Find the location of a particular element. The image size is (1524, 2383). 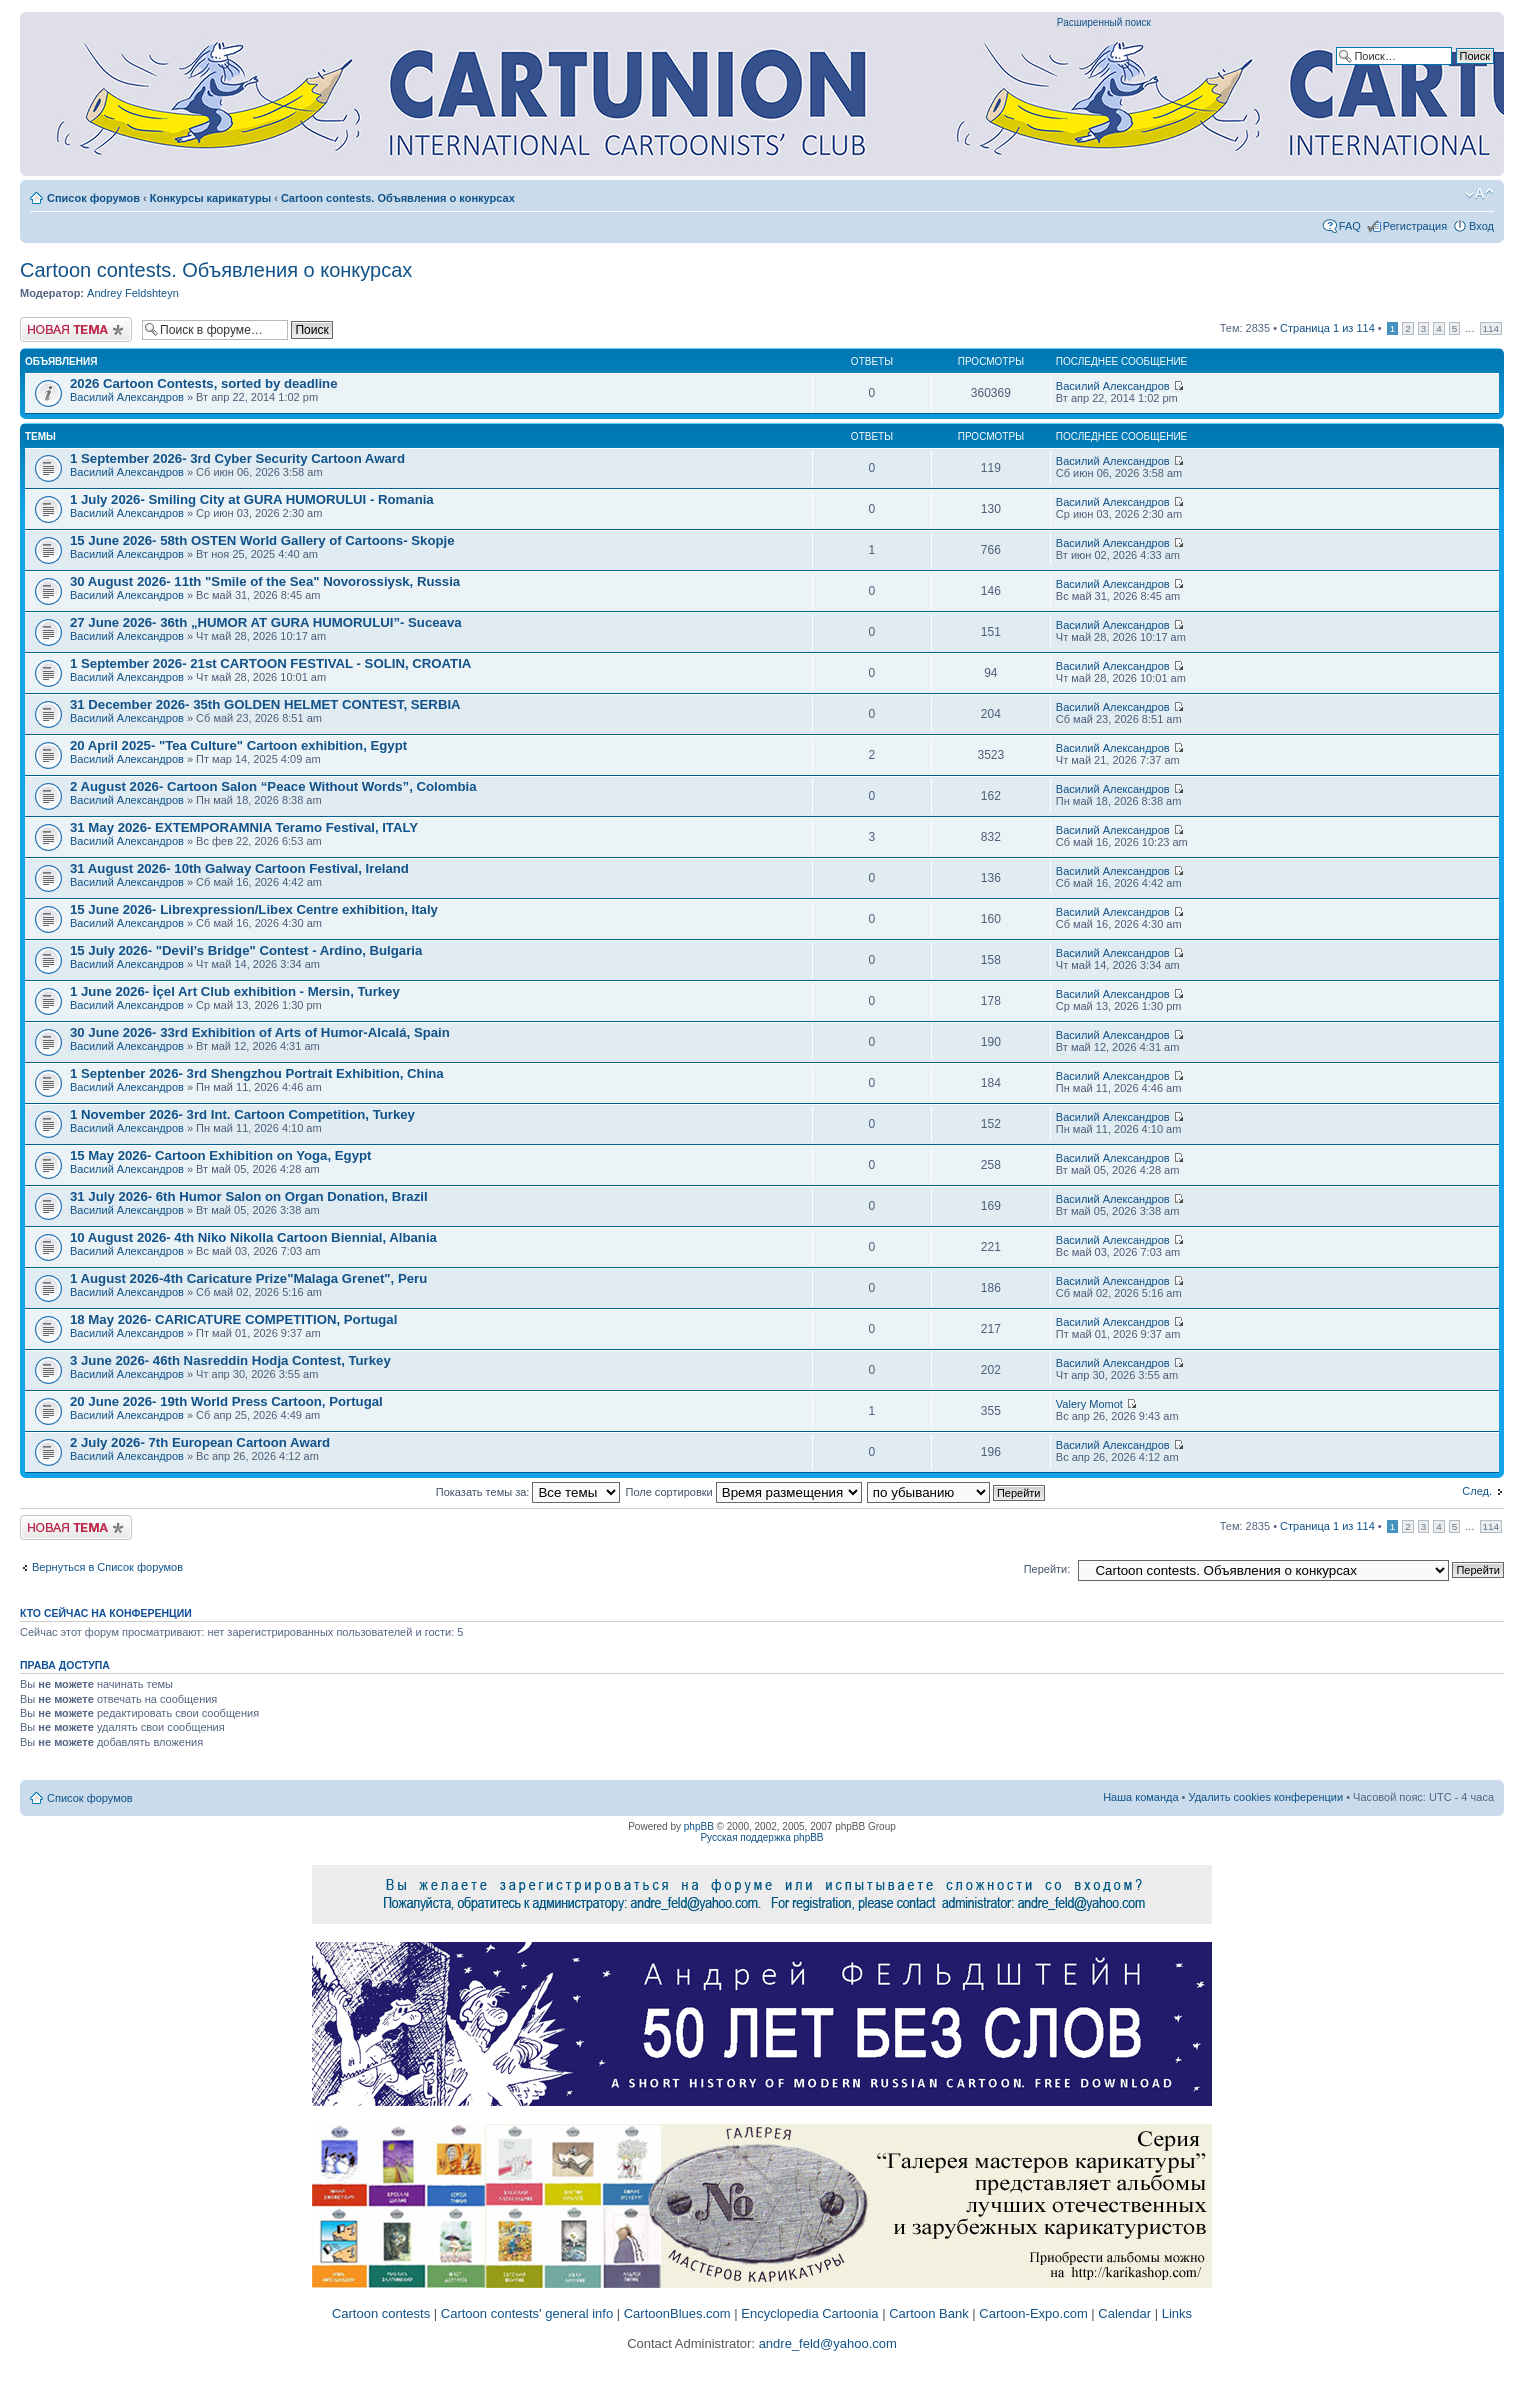

Регистрация is located at coordinates (1415, 226).